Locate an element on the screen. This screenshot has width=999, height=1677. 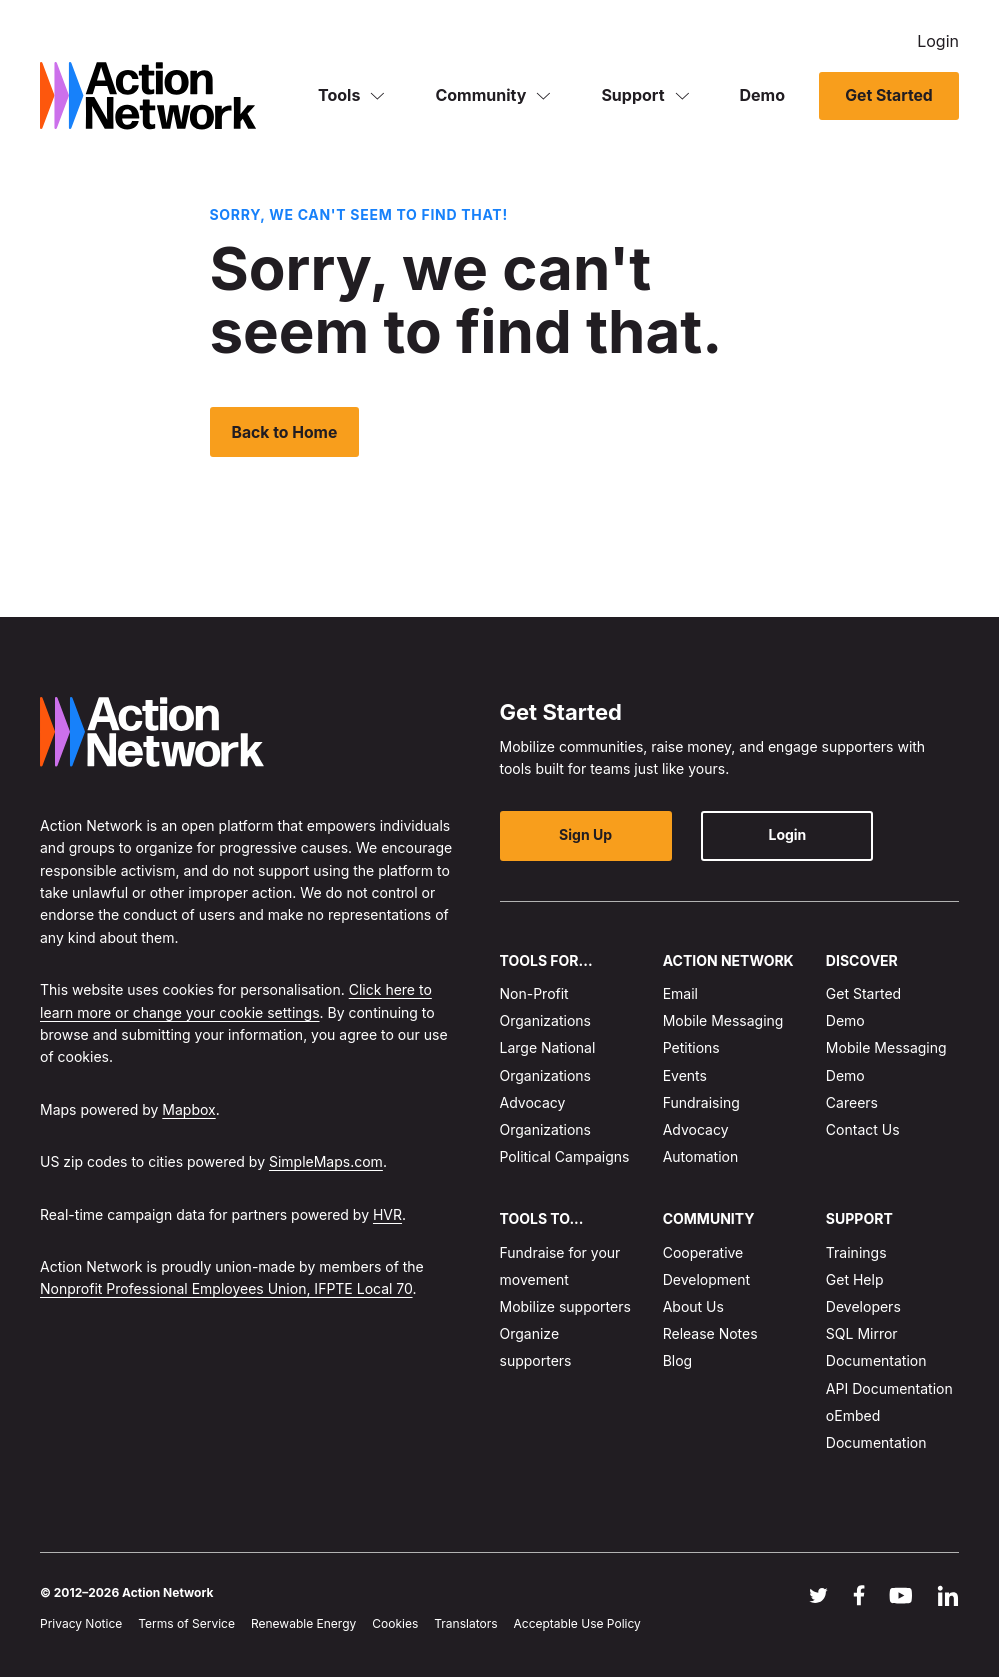
Get Started is located at coordinates (888, 95).